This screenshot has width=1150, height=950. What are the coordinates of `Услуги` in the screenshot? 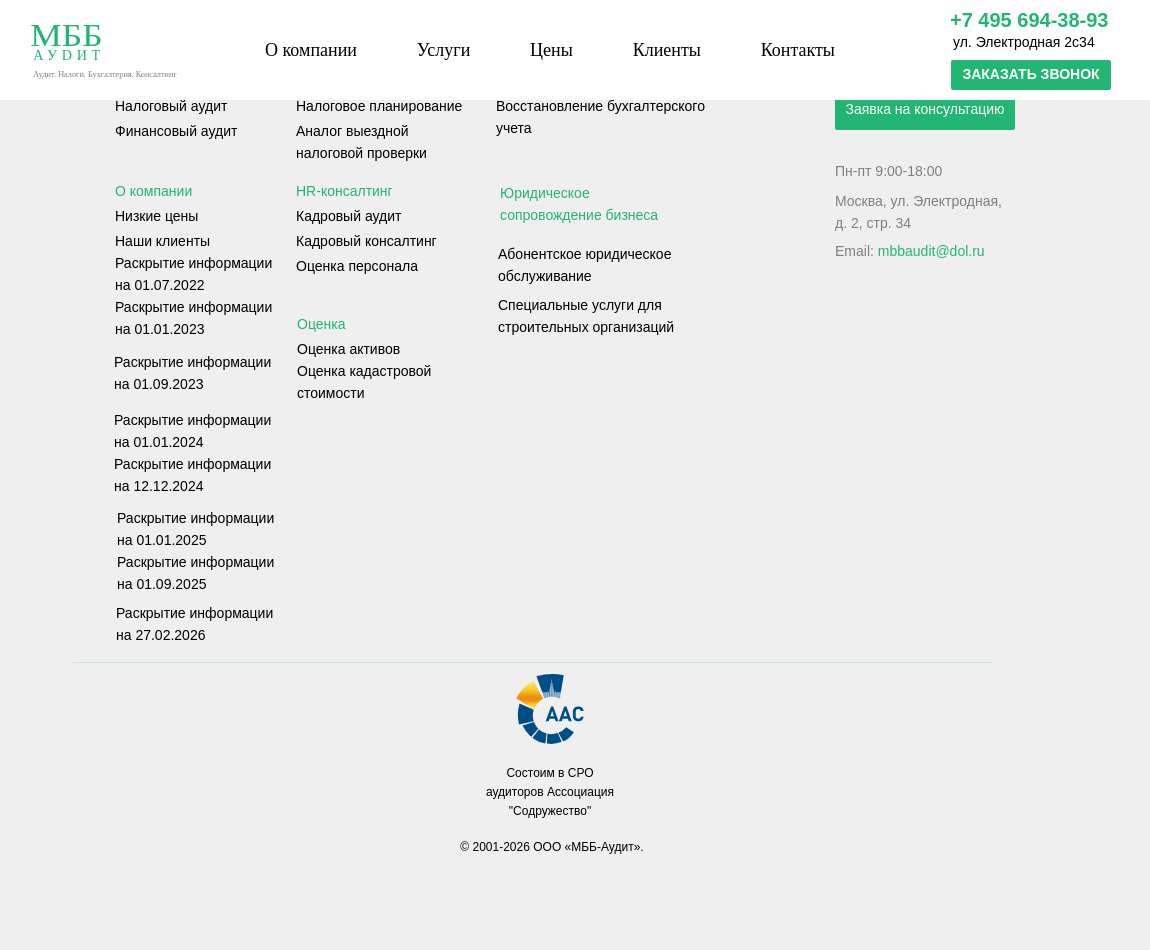 It's located at (444, 50).